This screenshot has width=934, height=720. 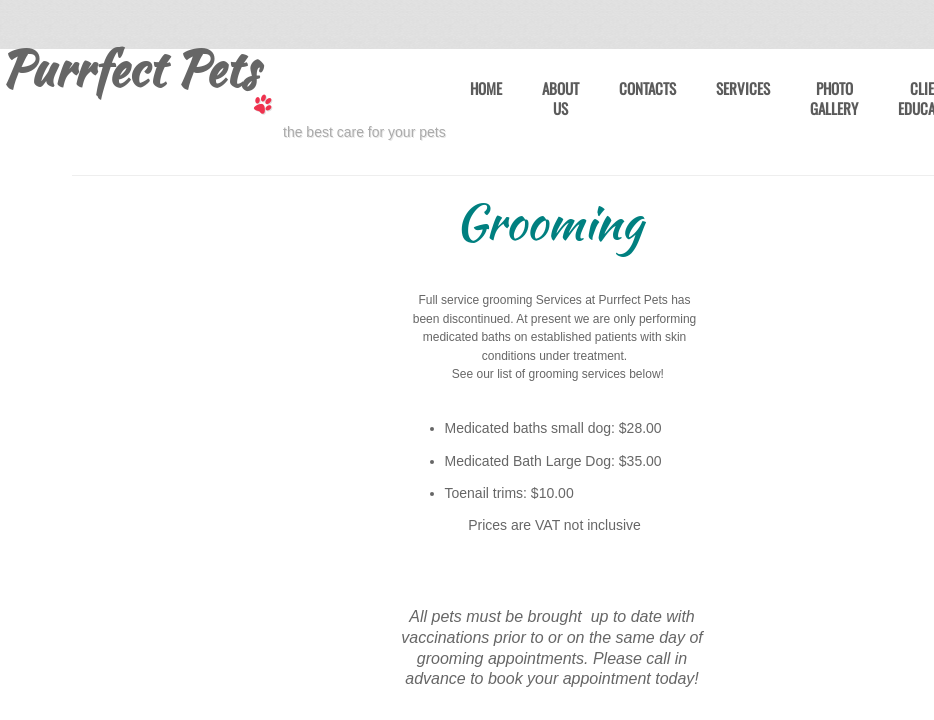 What do you see at coordinates (486, 89) in the screenshot?
I see `Home` at bounding box center [486, 89].